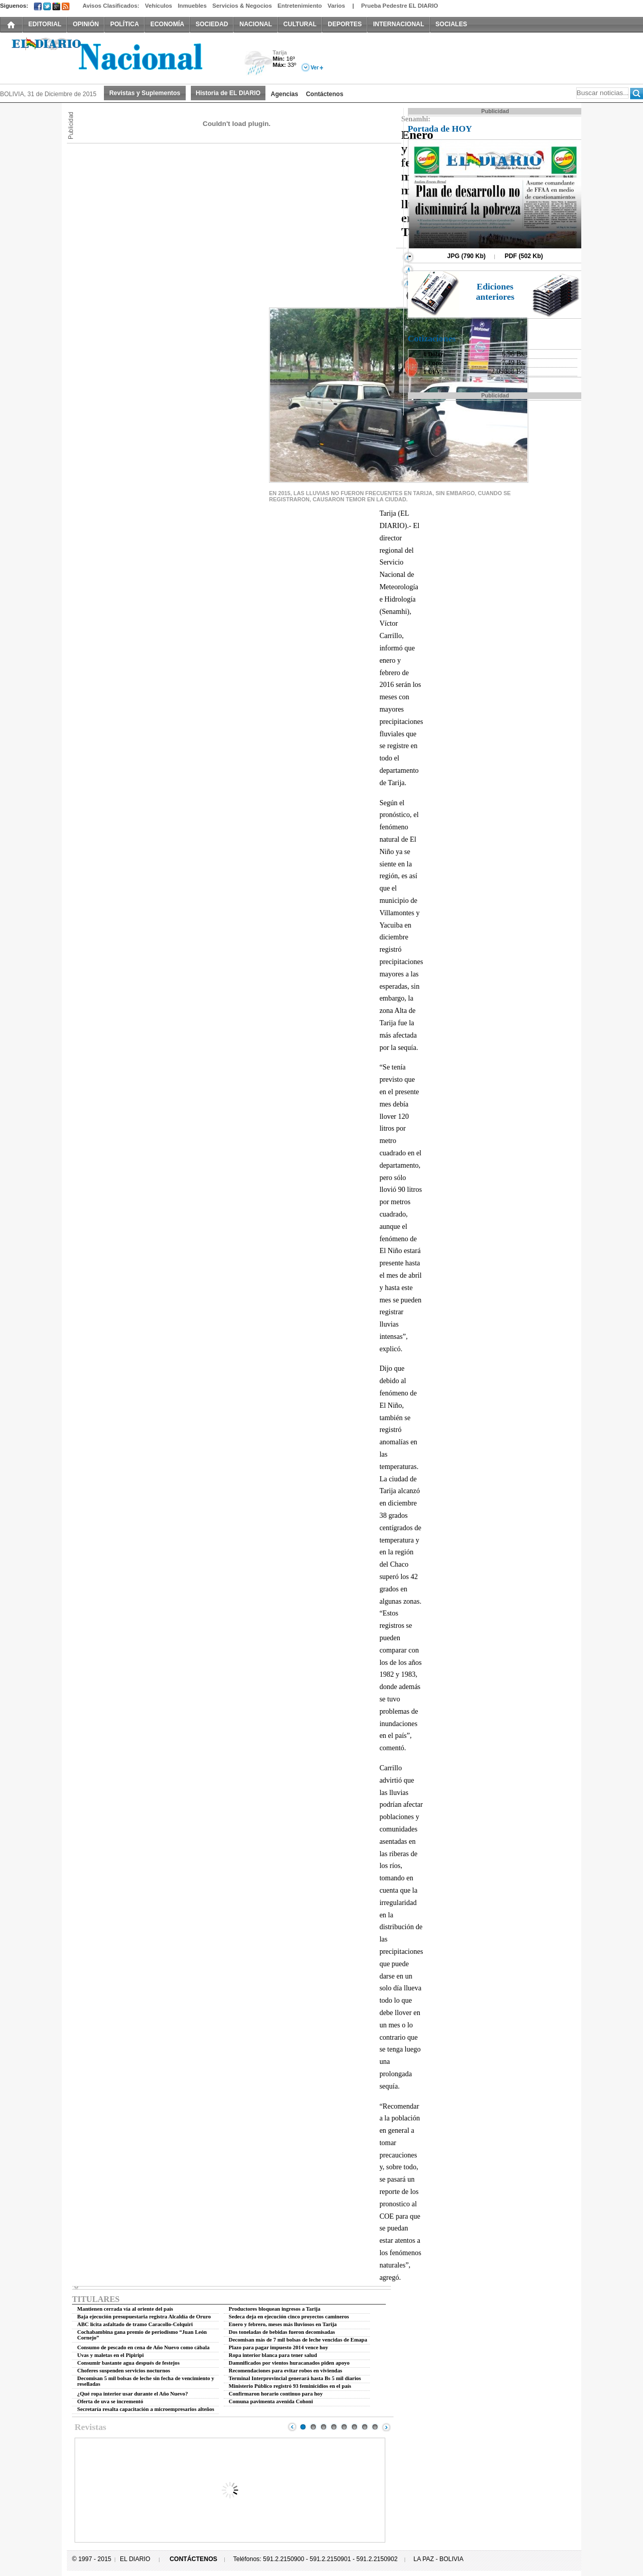  I want to click on Consumir bastante agua después de festejos, so click(128, 2363).